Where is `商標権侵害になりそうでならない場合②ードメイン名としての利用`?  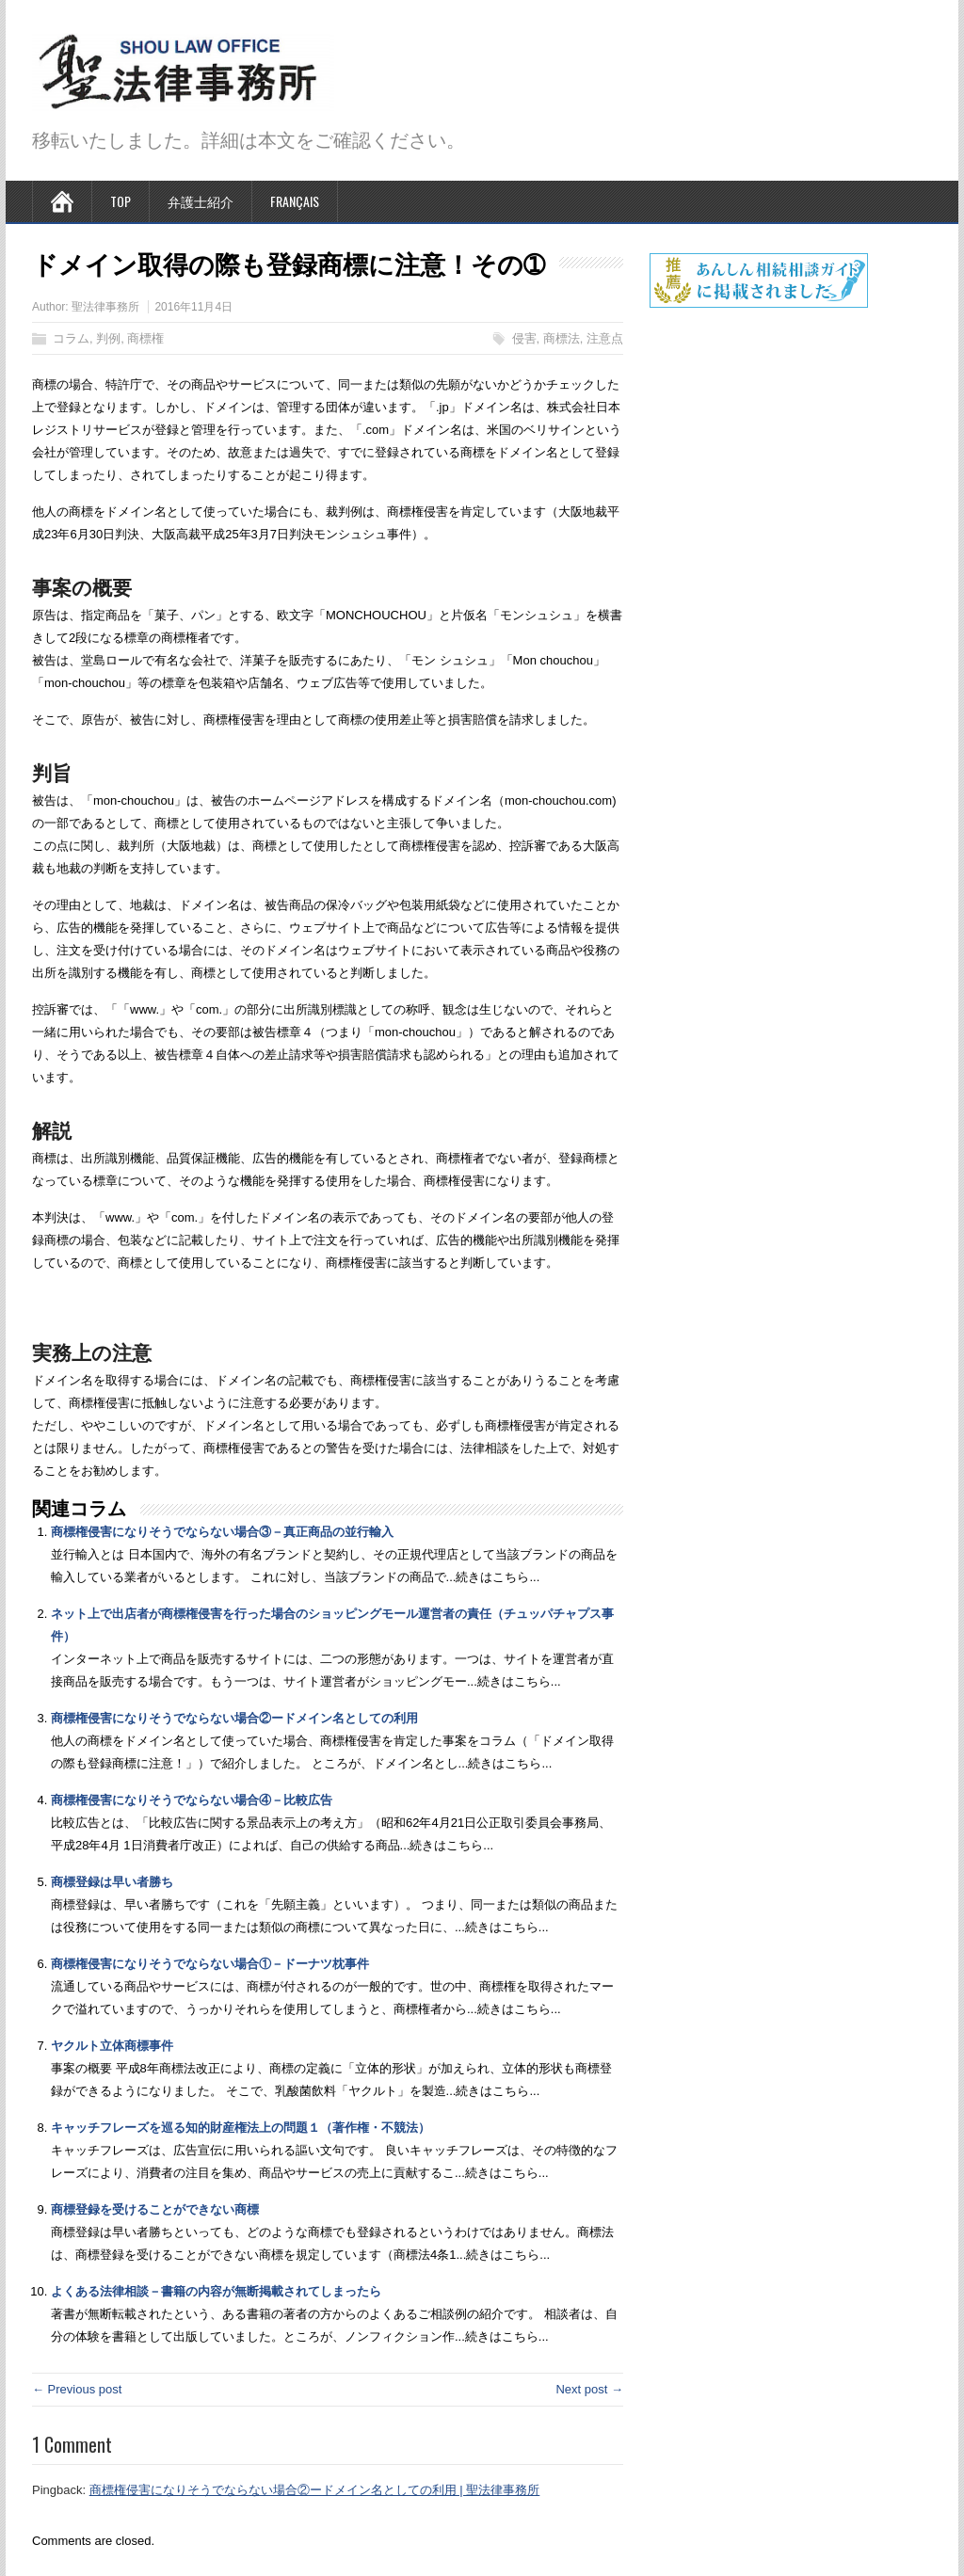
商標権侵害になりそうでならない場合②ードメイン名としての利用 is located at coordinates (234, 1718).